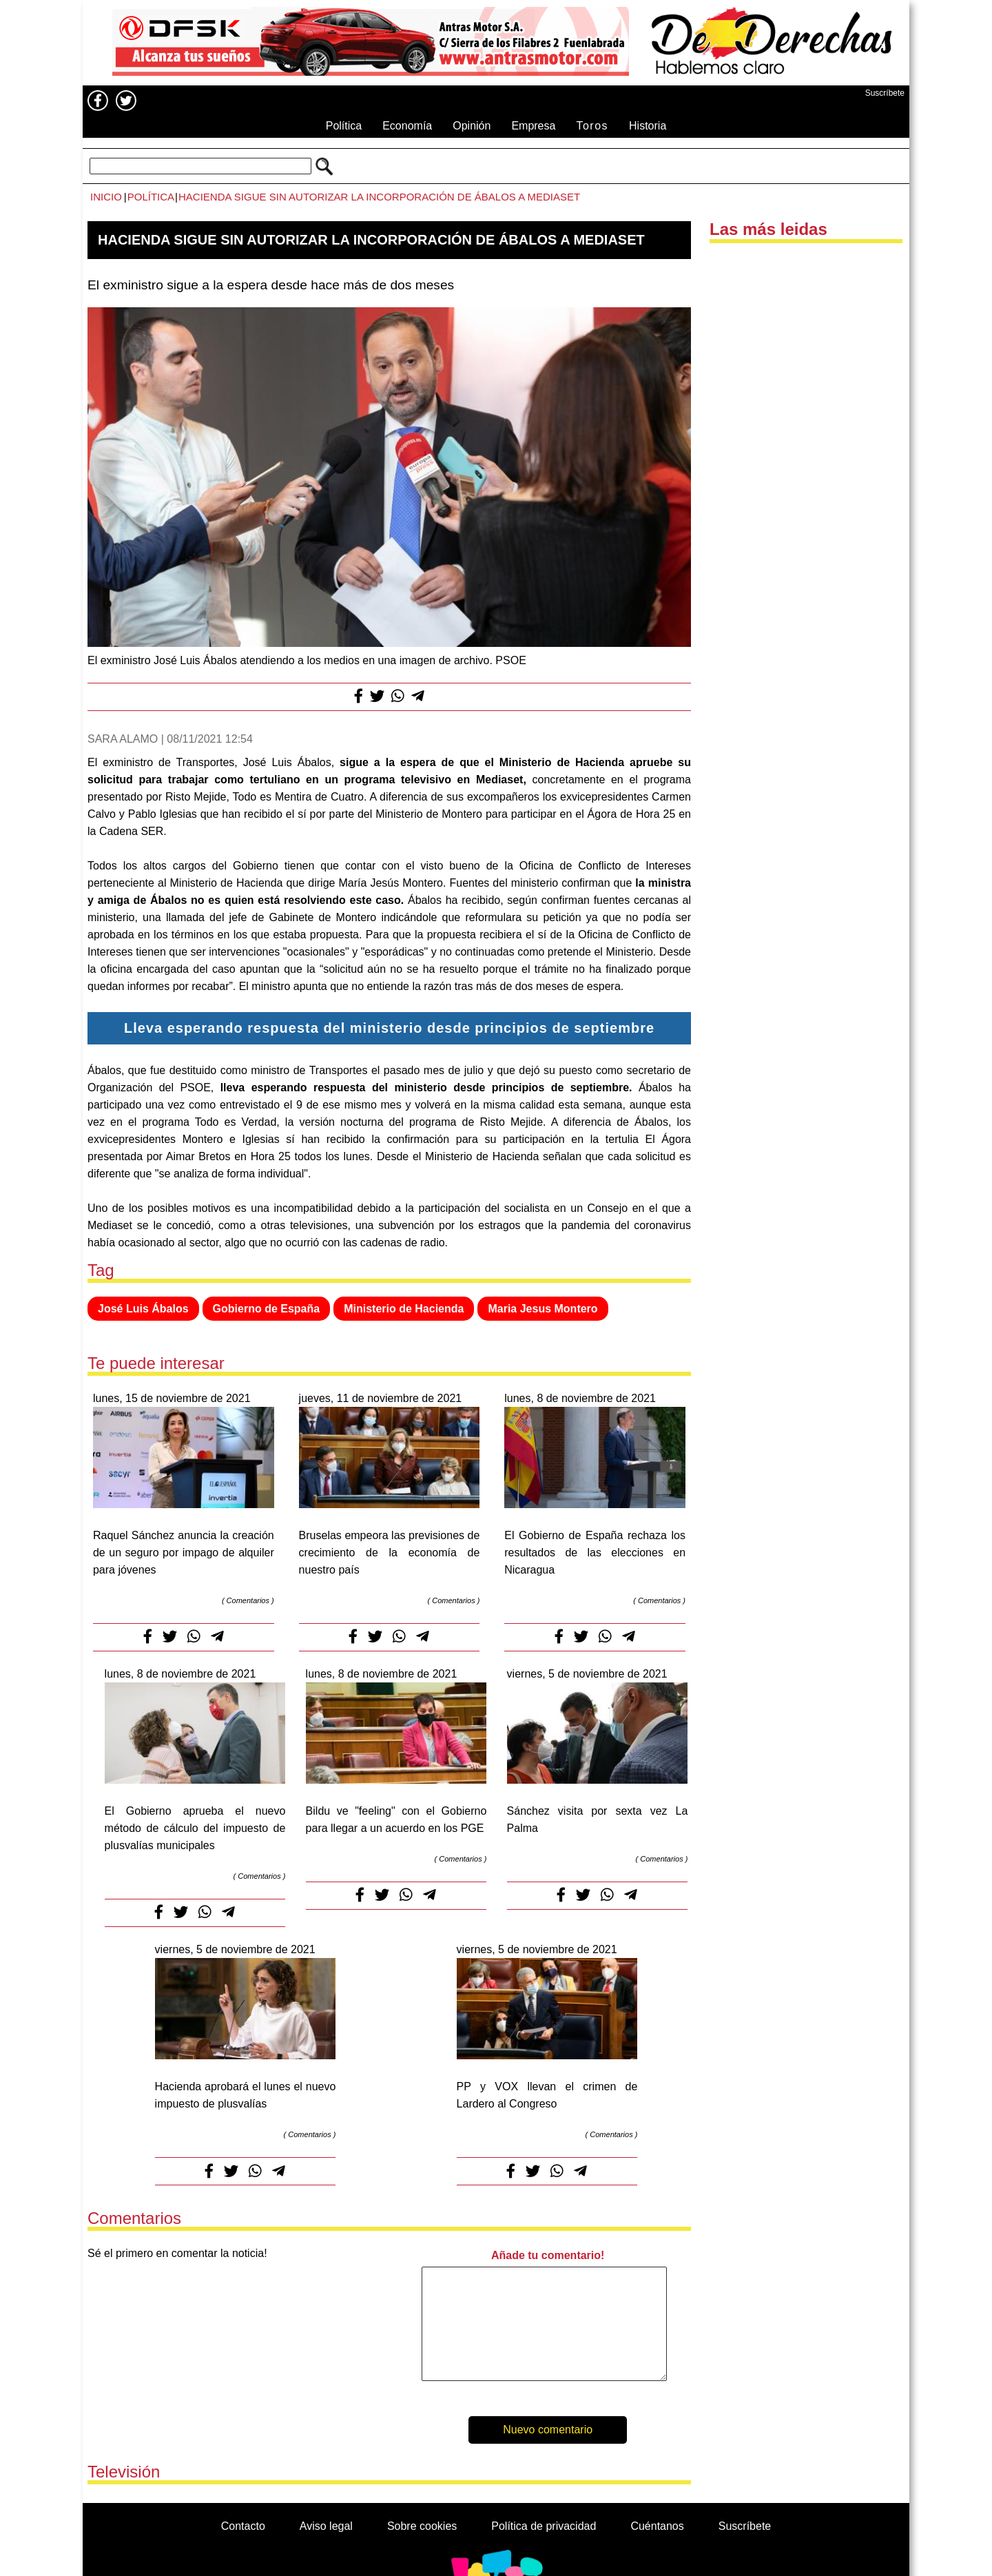  I want to click on Aviso legal, so click(326, 2526).